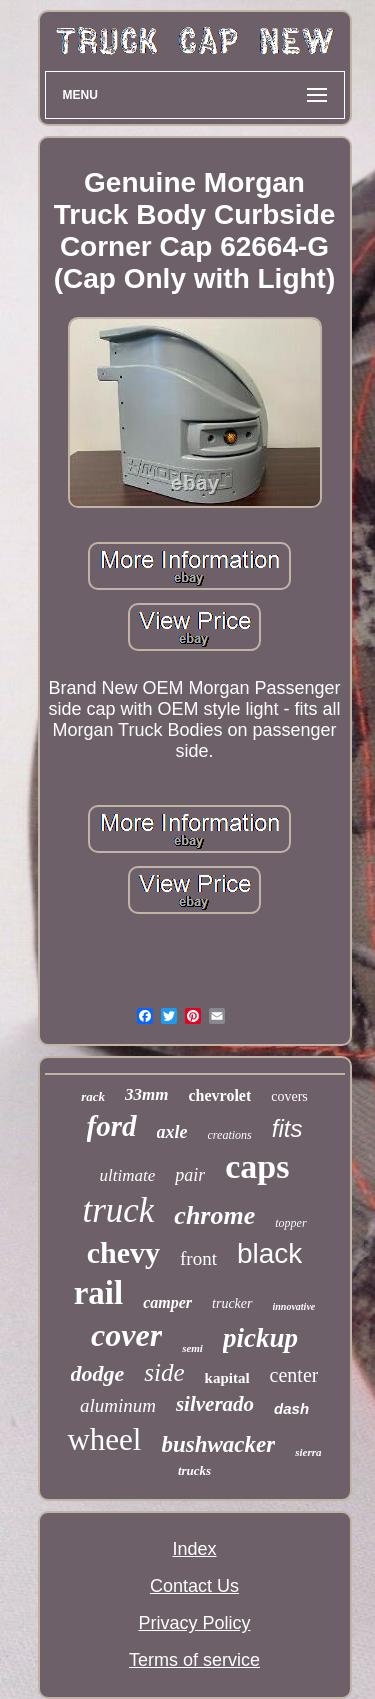  What do you see at coordinates (269, 1253) in the screenshot?
I see `black` at bounding box center [269, 1253].